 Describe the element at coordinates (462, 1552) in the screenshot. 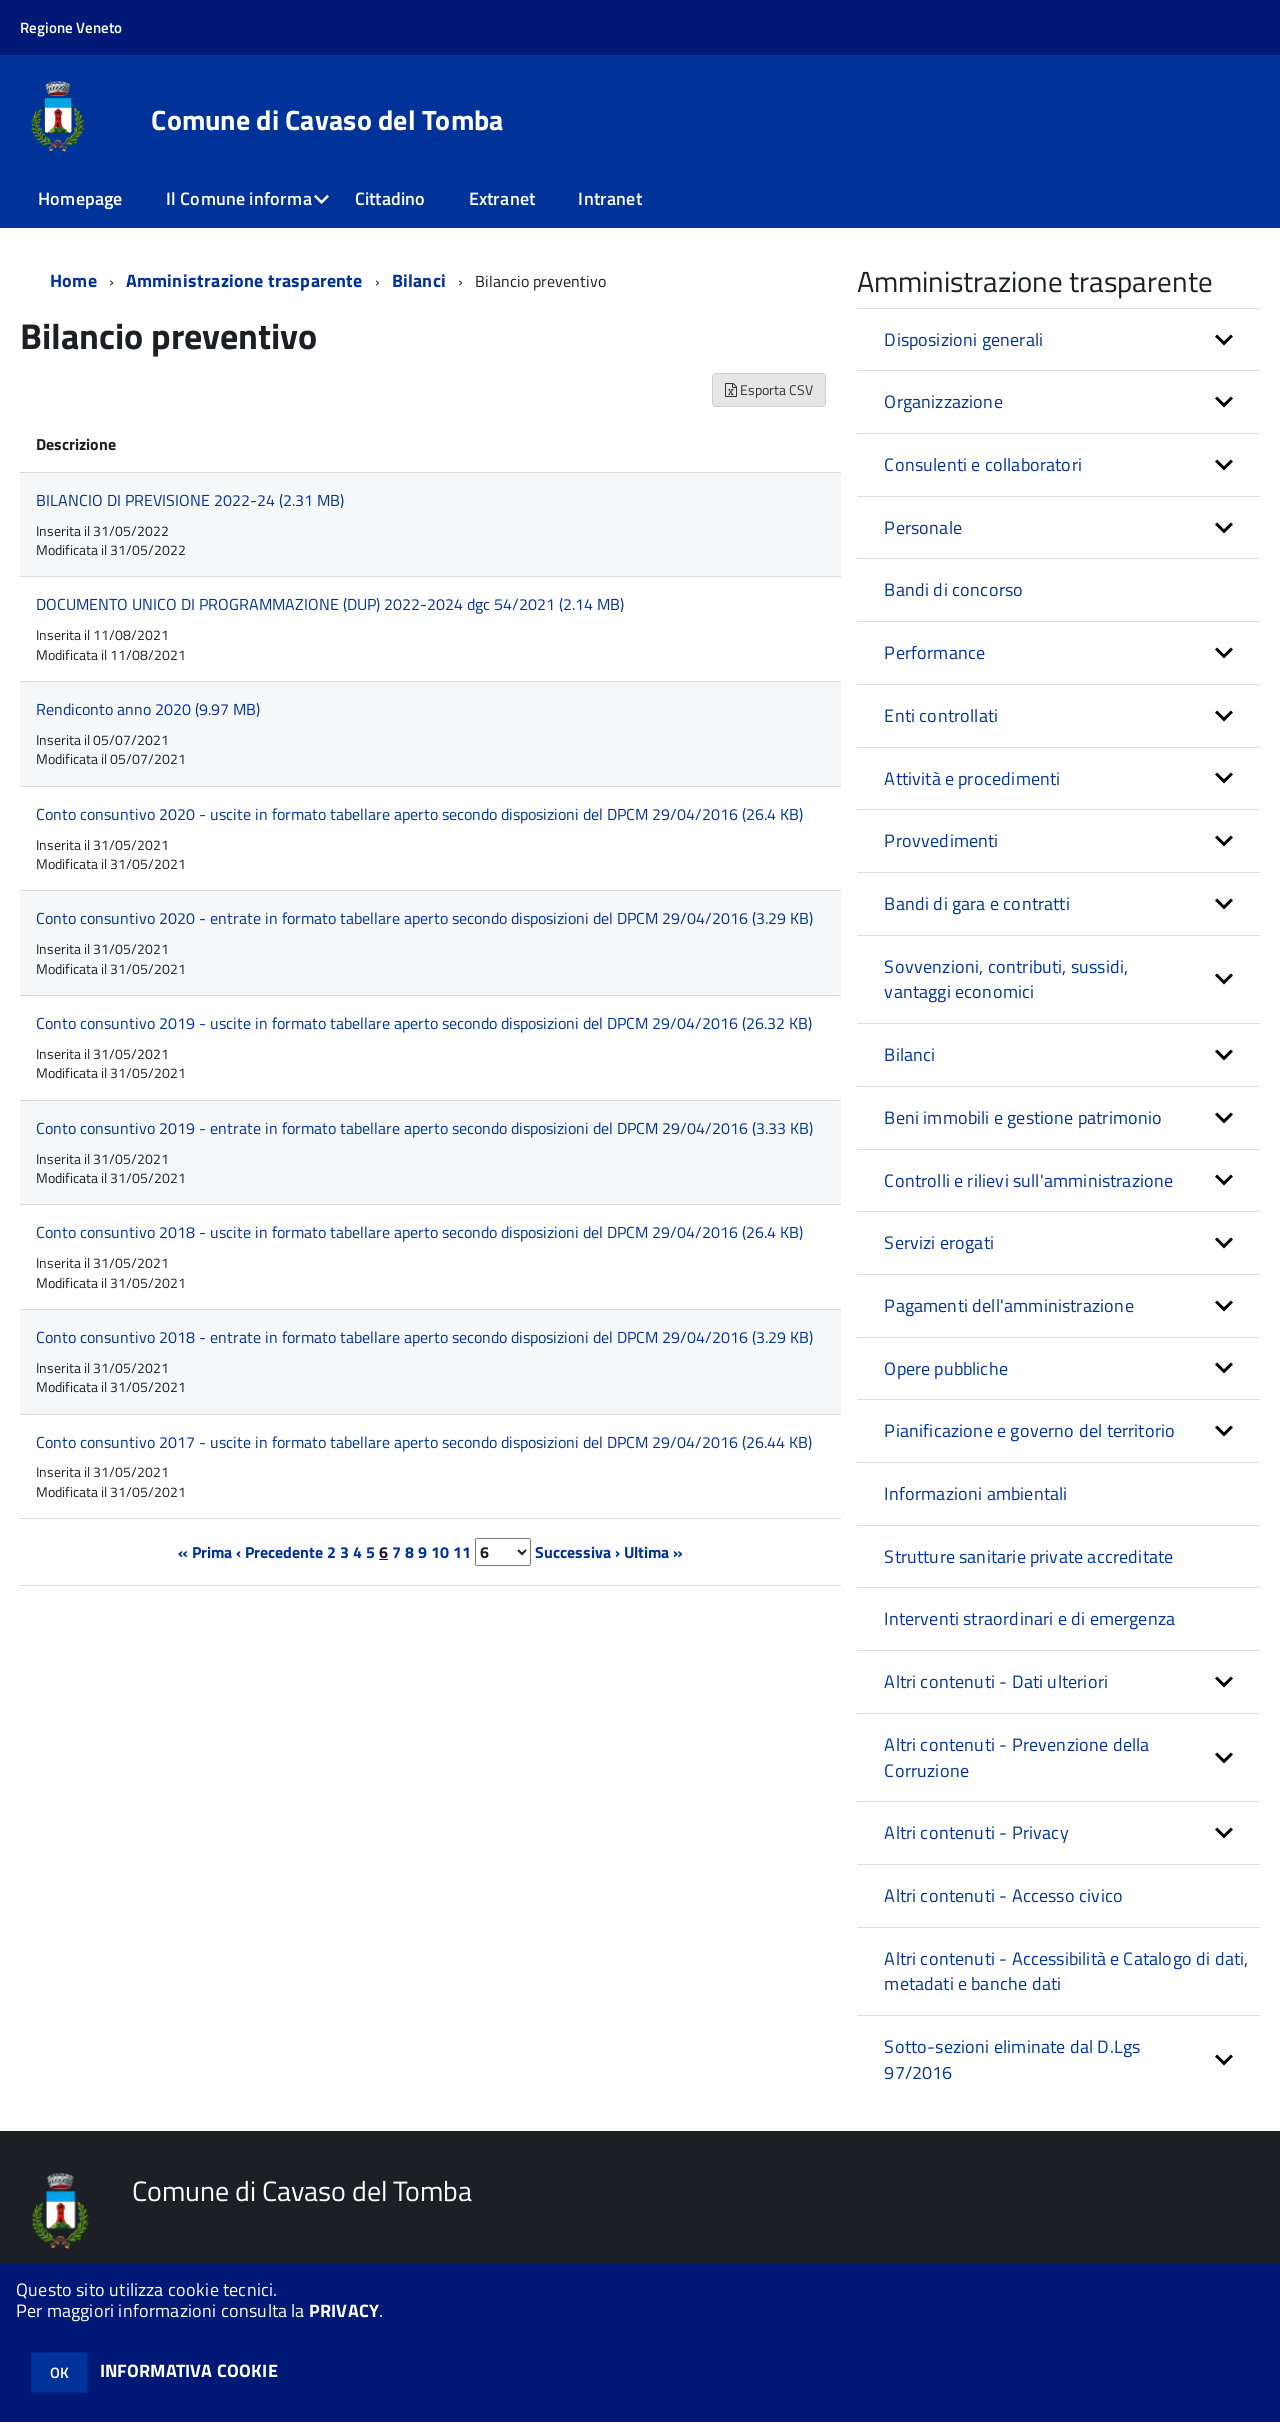

I see `11` at that location.